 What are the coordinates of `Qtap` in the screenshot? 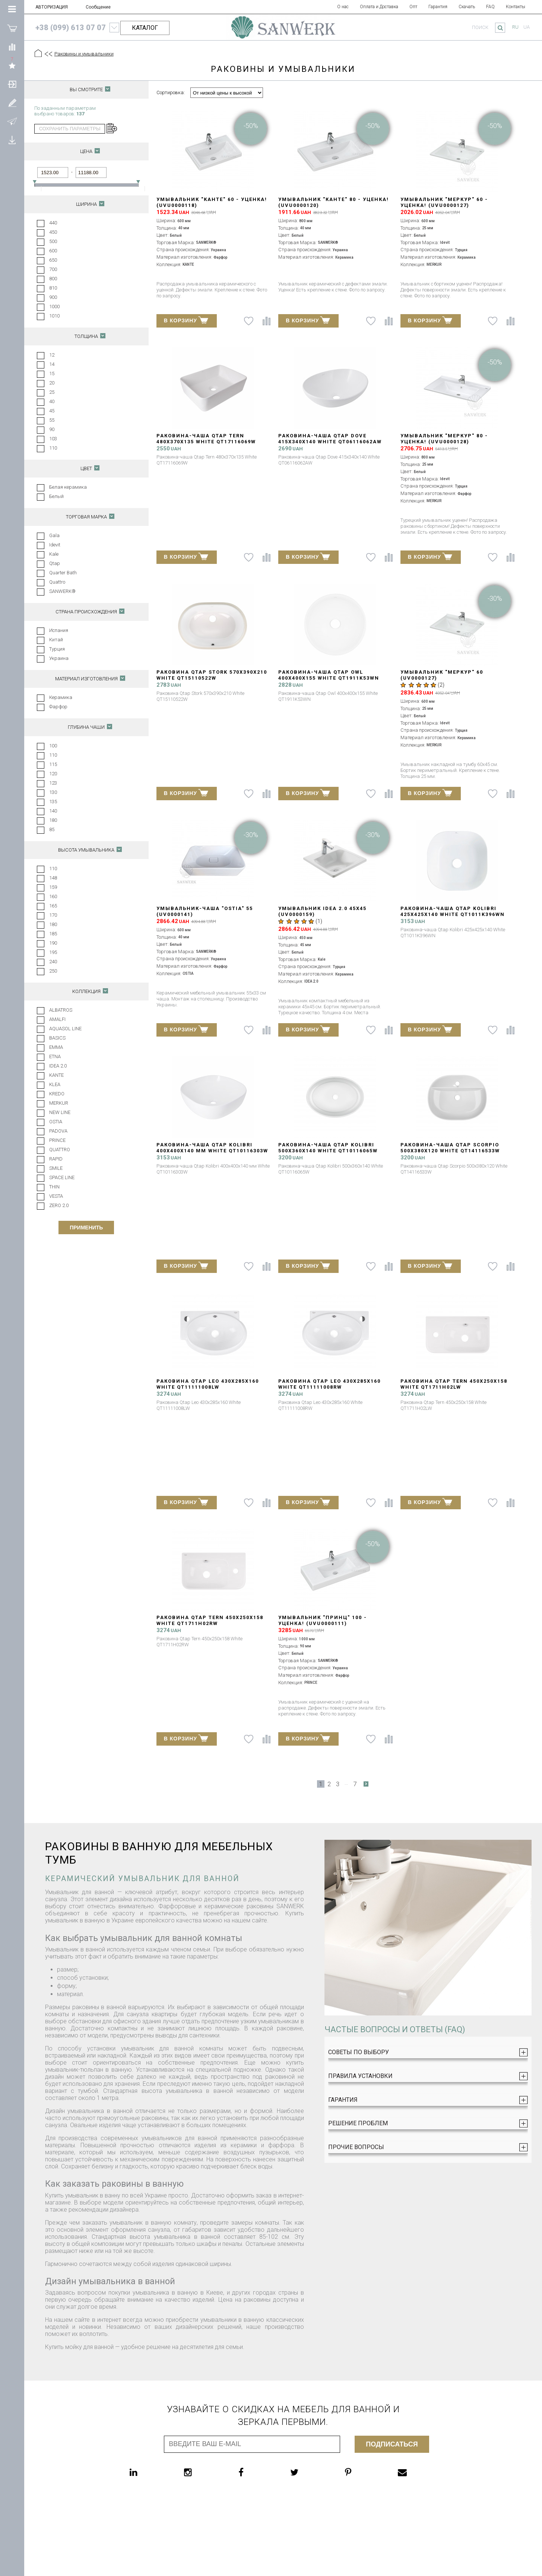 It's located at (54, 563).